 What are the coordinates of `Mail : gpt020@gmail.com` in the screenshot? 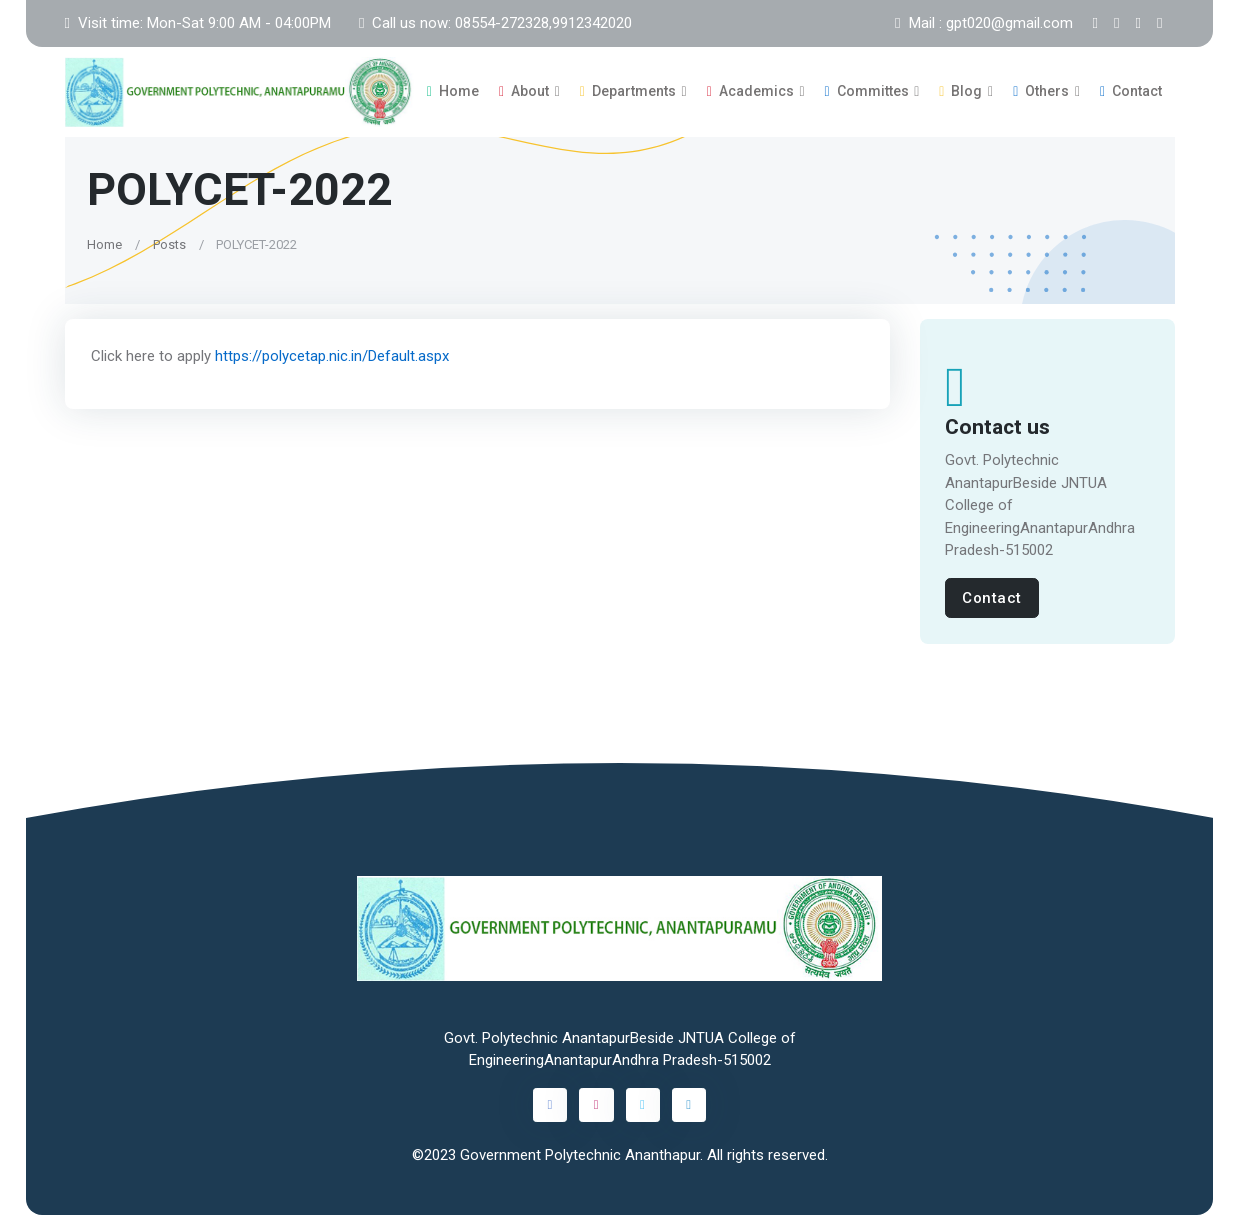 It's located at (983, 23).